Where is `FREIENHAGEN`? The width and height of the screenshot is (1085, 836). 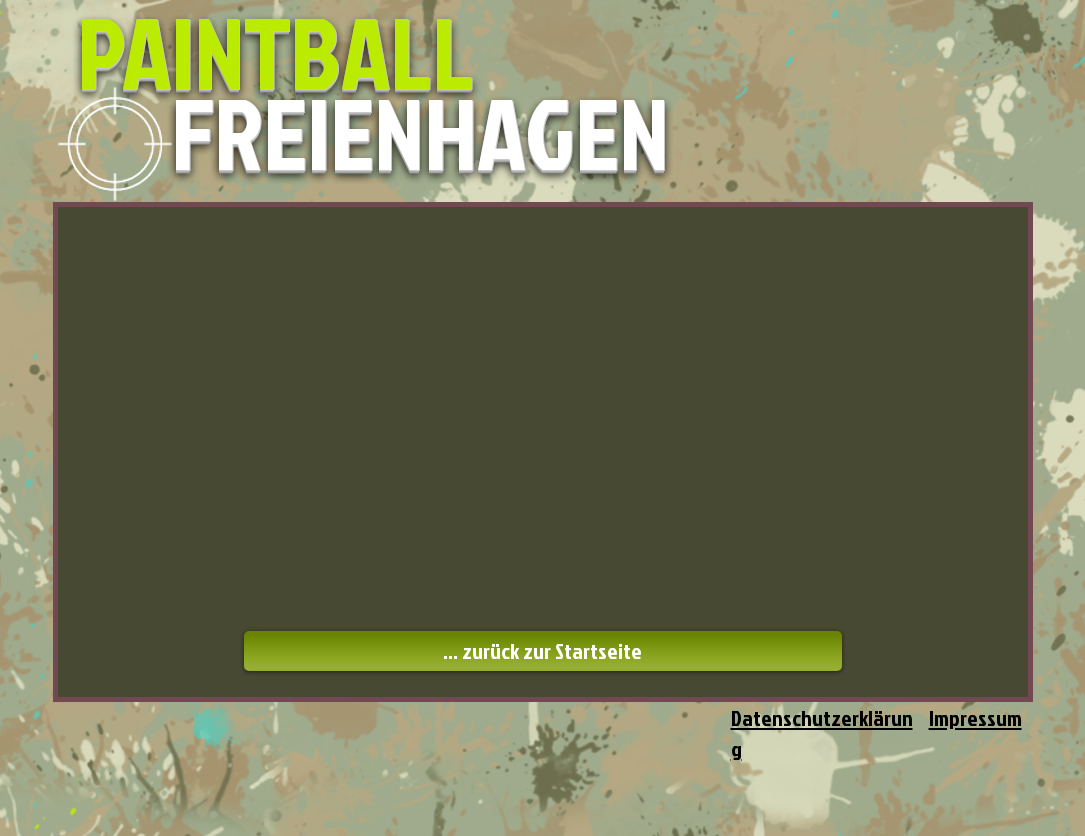 FREIENHAGEN is located at coordinates (420, 132).